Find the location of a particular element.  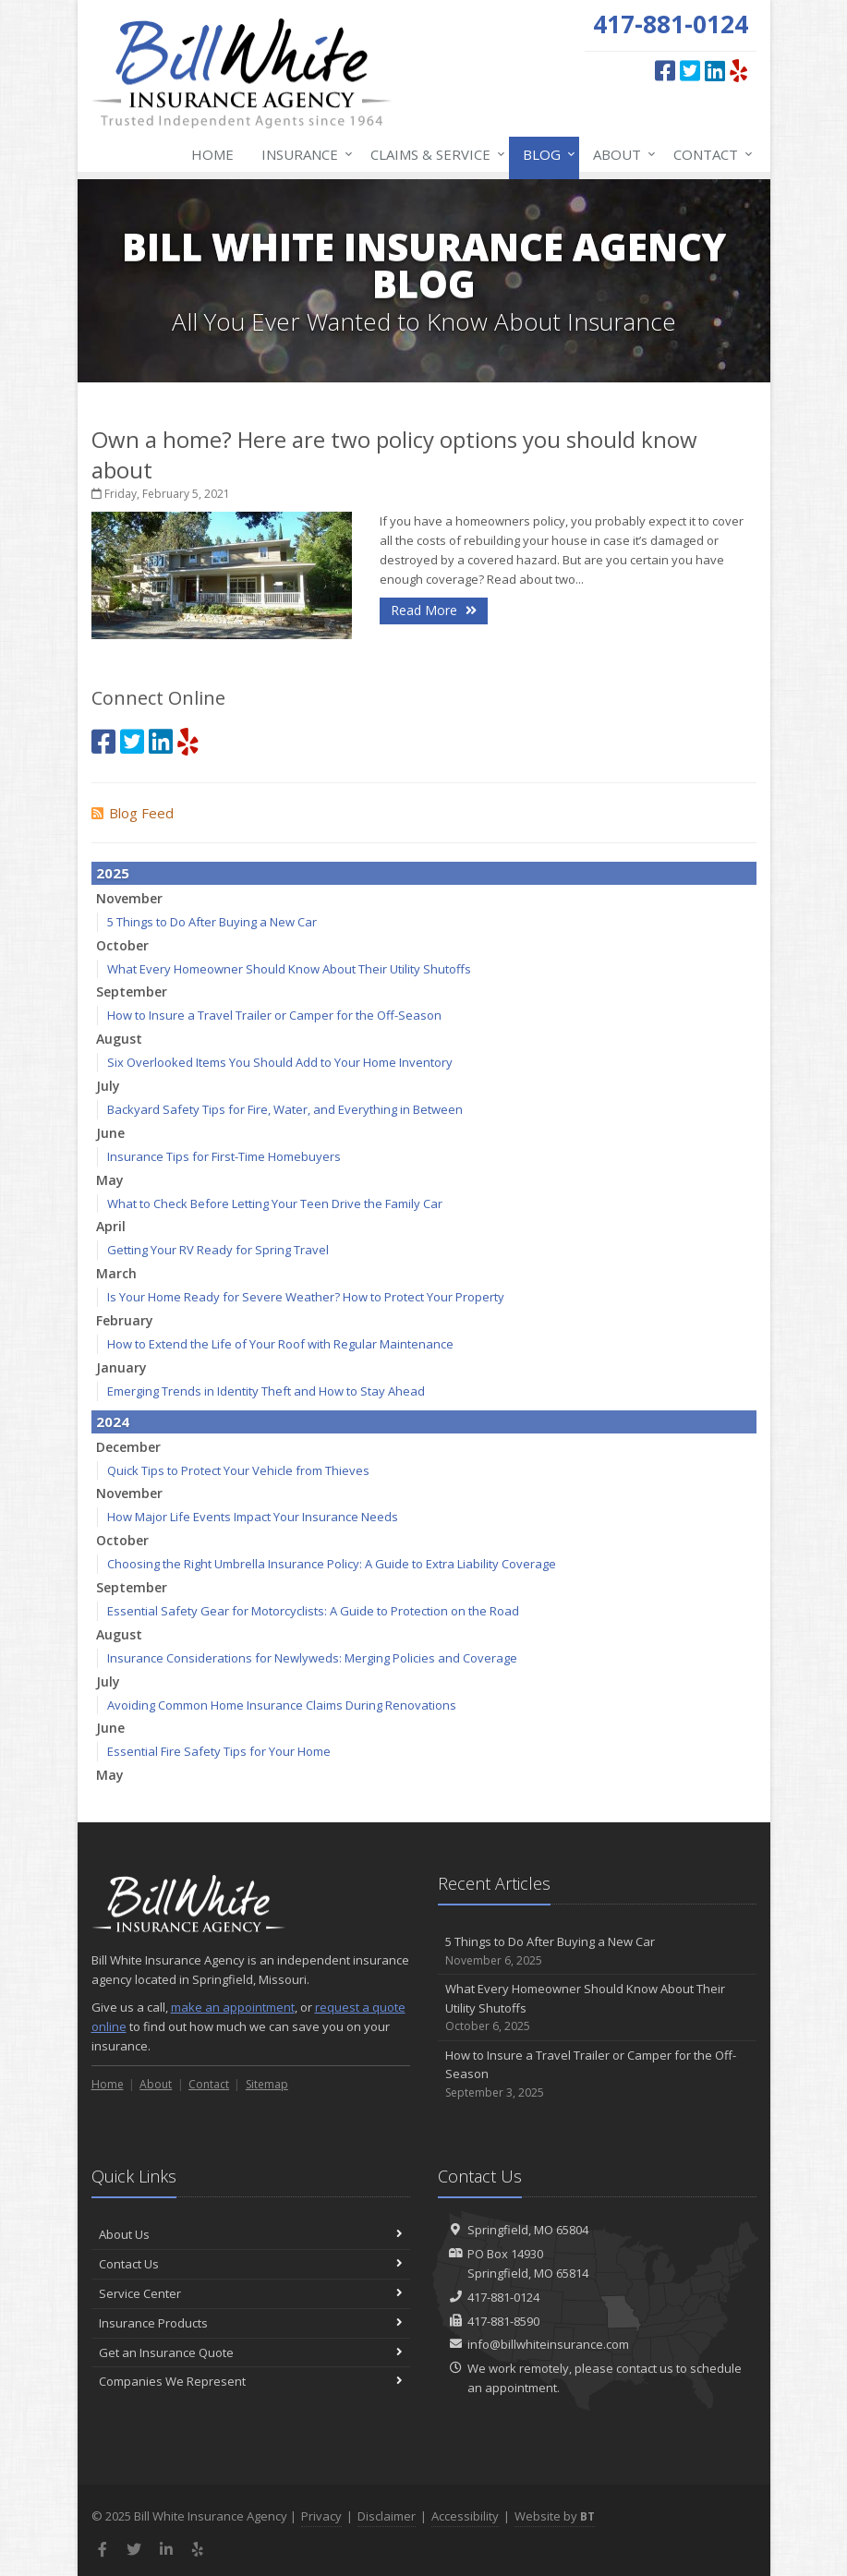

[Yelp (opens in a new tab)] is located at coordinates (738, 70).